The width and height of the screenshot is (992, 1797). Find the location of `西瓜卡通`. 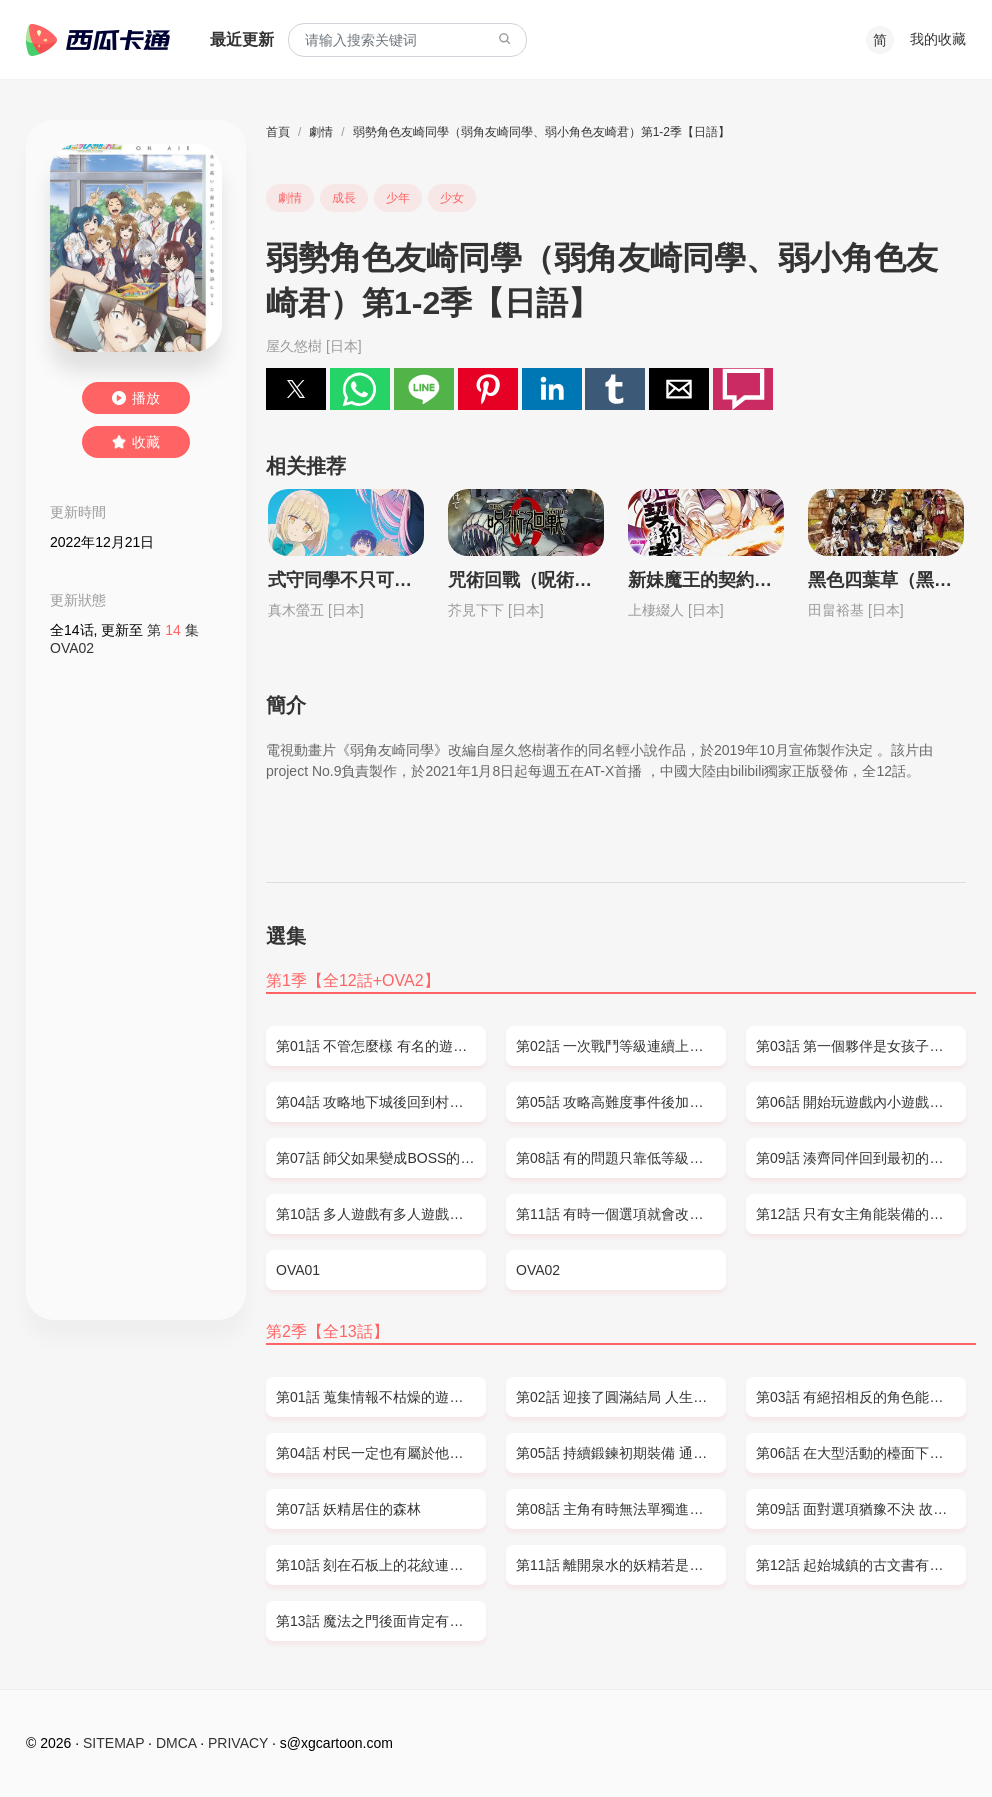

西瓜卡通 is located at coordinates (98, 40).